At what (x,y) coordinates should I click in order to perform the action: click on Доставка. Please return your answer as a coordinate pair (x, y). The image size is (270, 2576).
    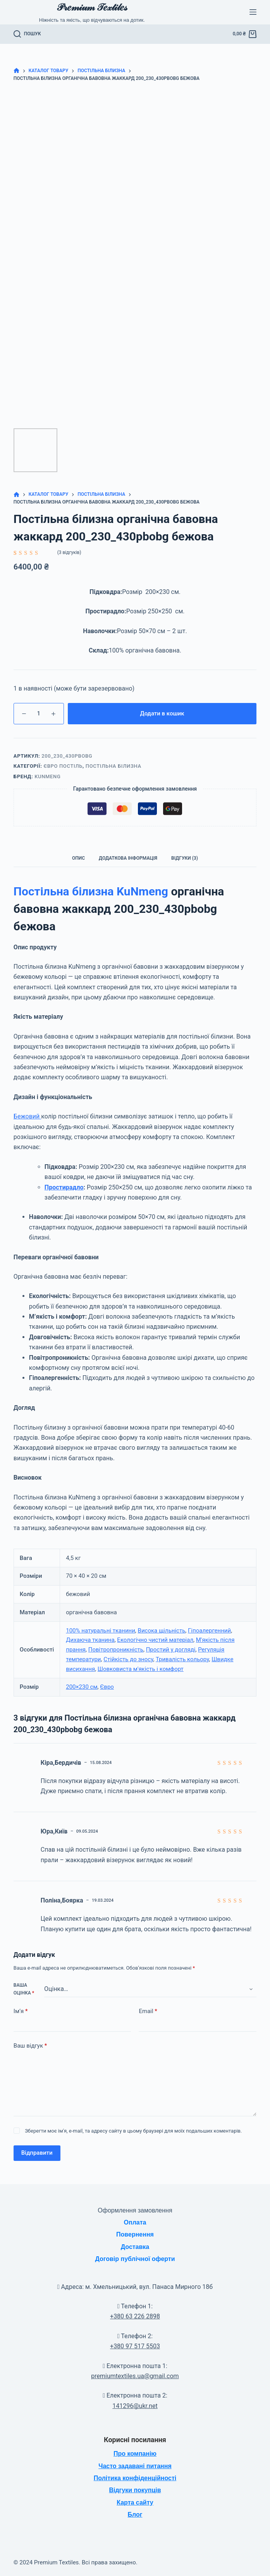
    Looking at the image, I should click on (135, 2247).